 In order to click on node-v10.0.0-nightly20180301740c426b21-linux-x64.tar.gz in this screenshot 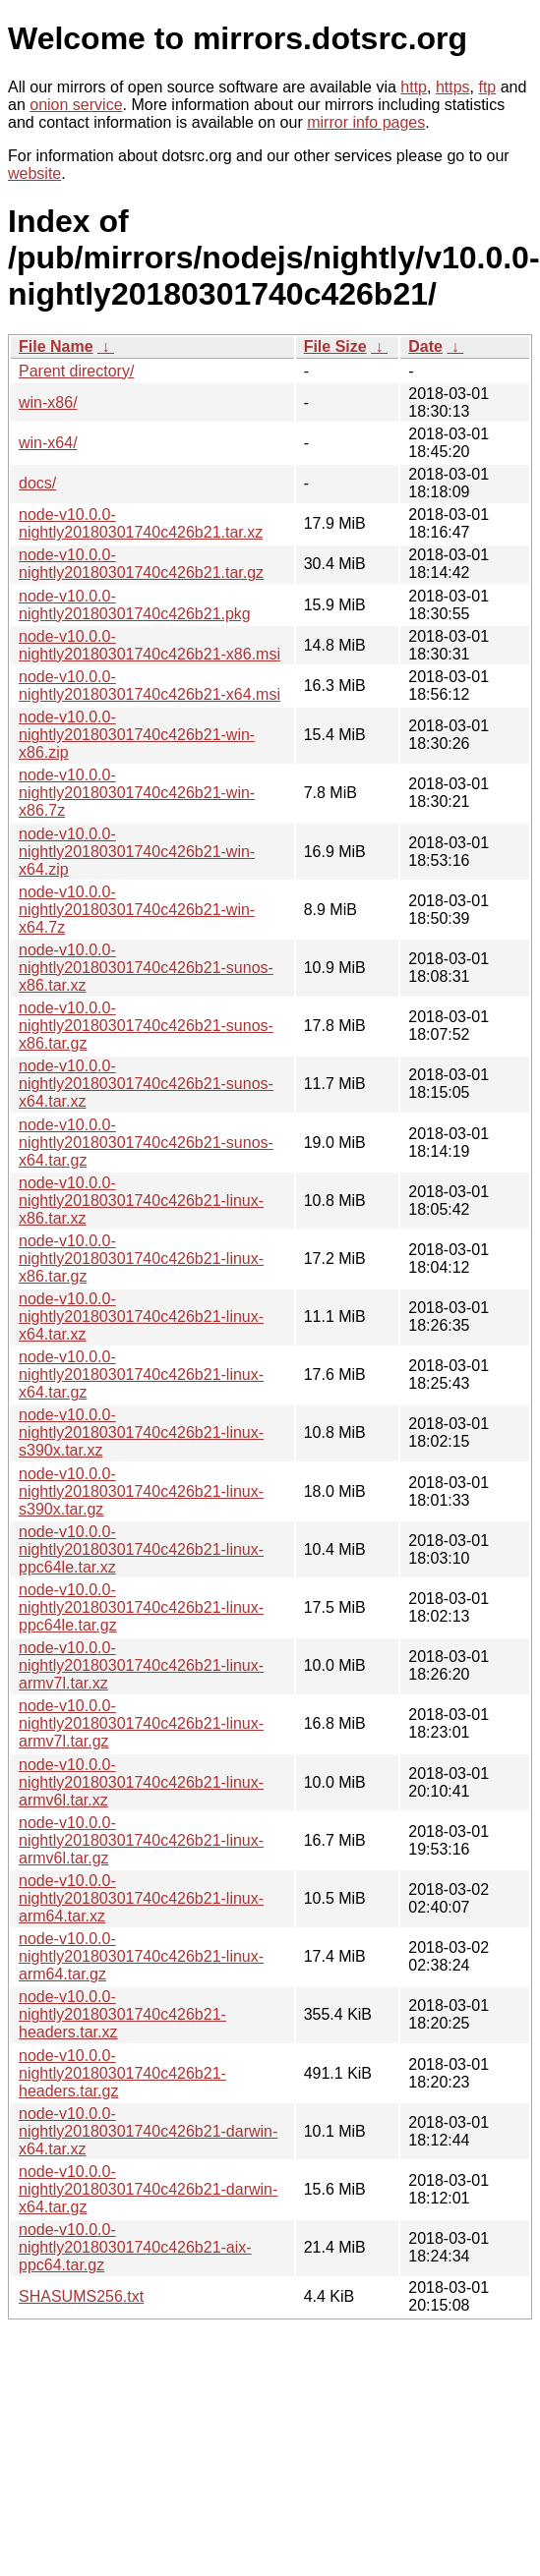, I will do `click(141, 1374)`.